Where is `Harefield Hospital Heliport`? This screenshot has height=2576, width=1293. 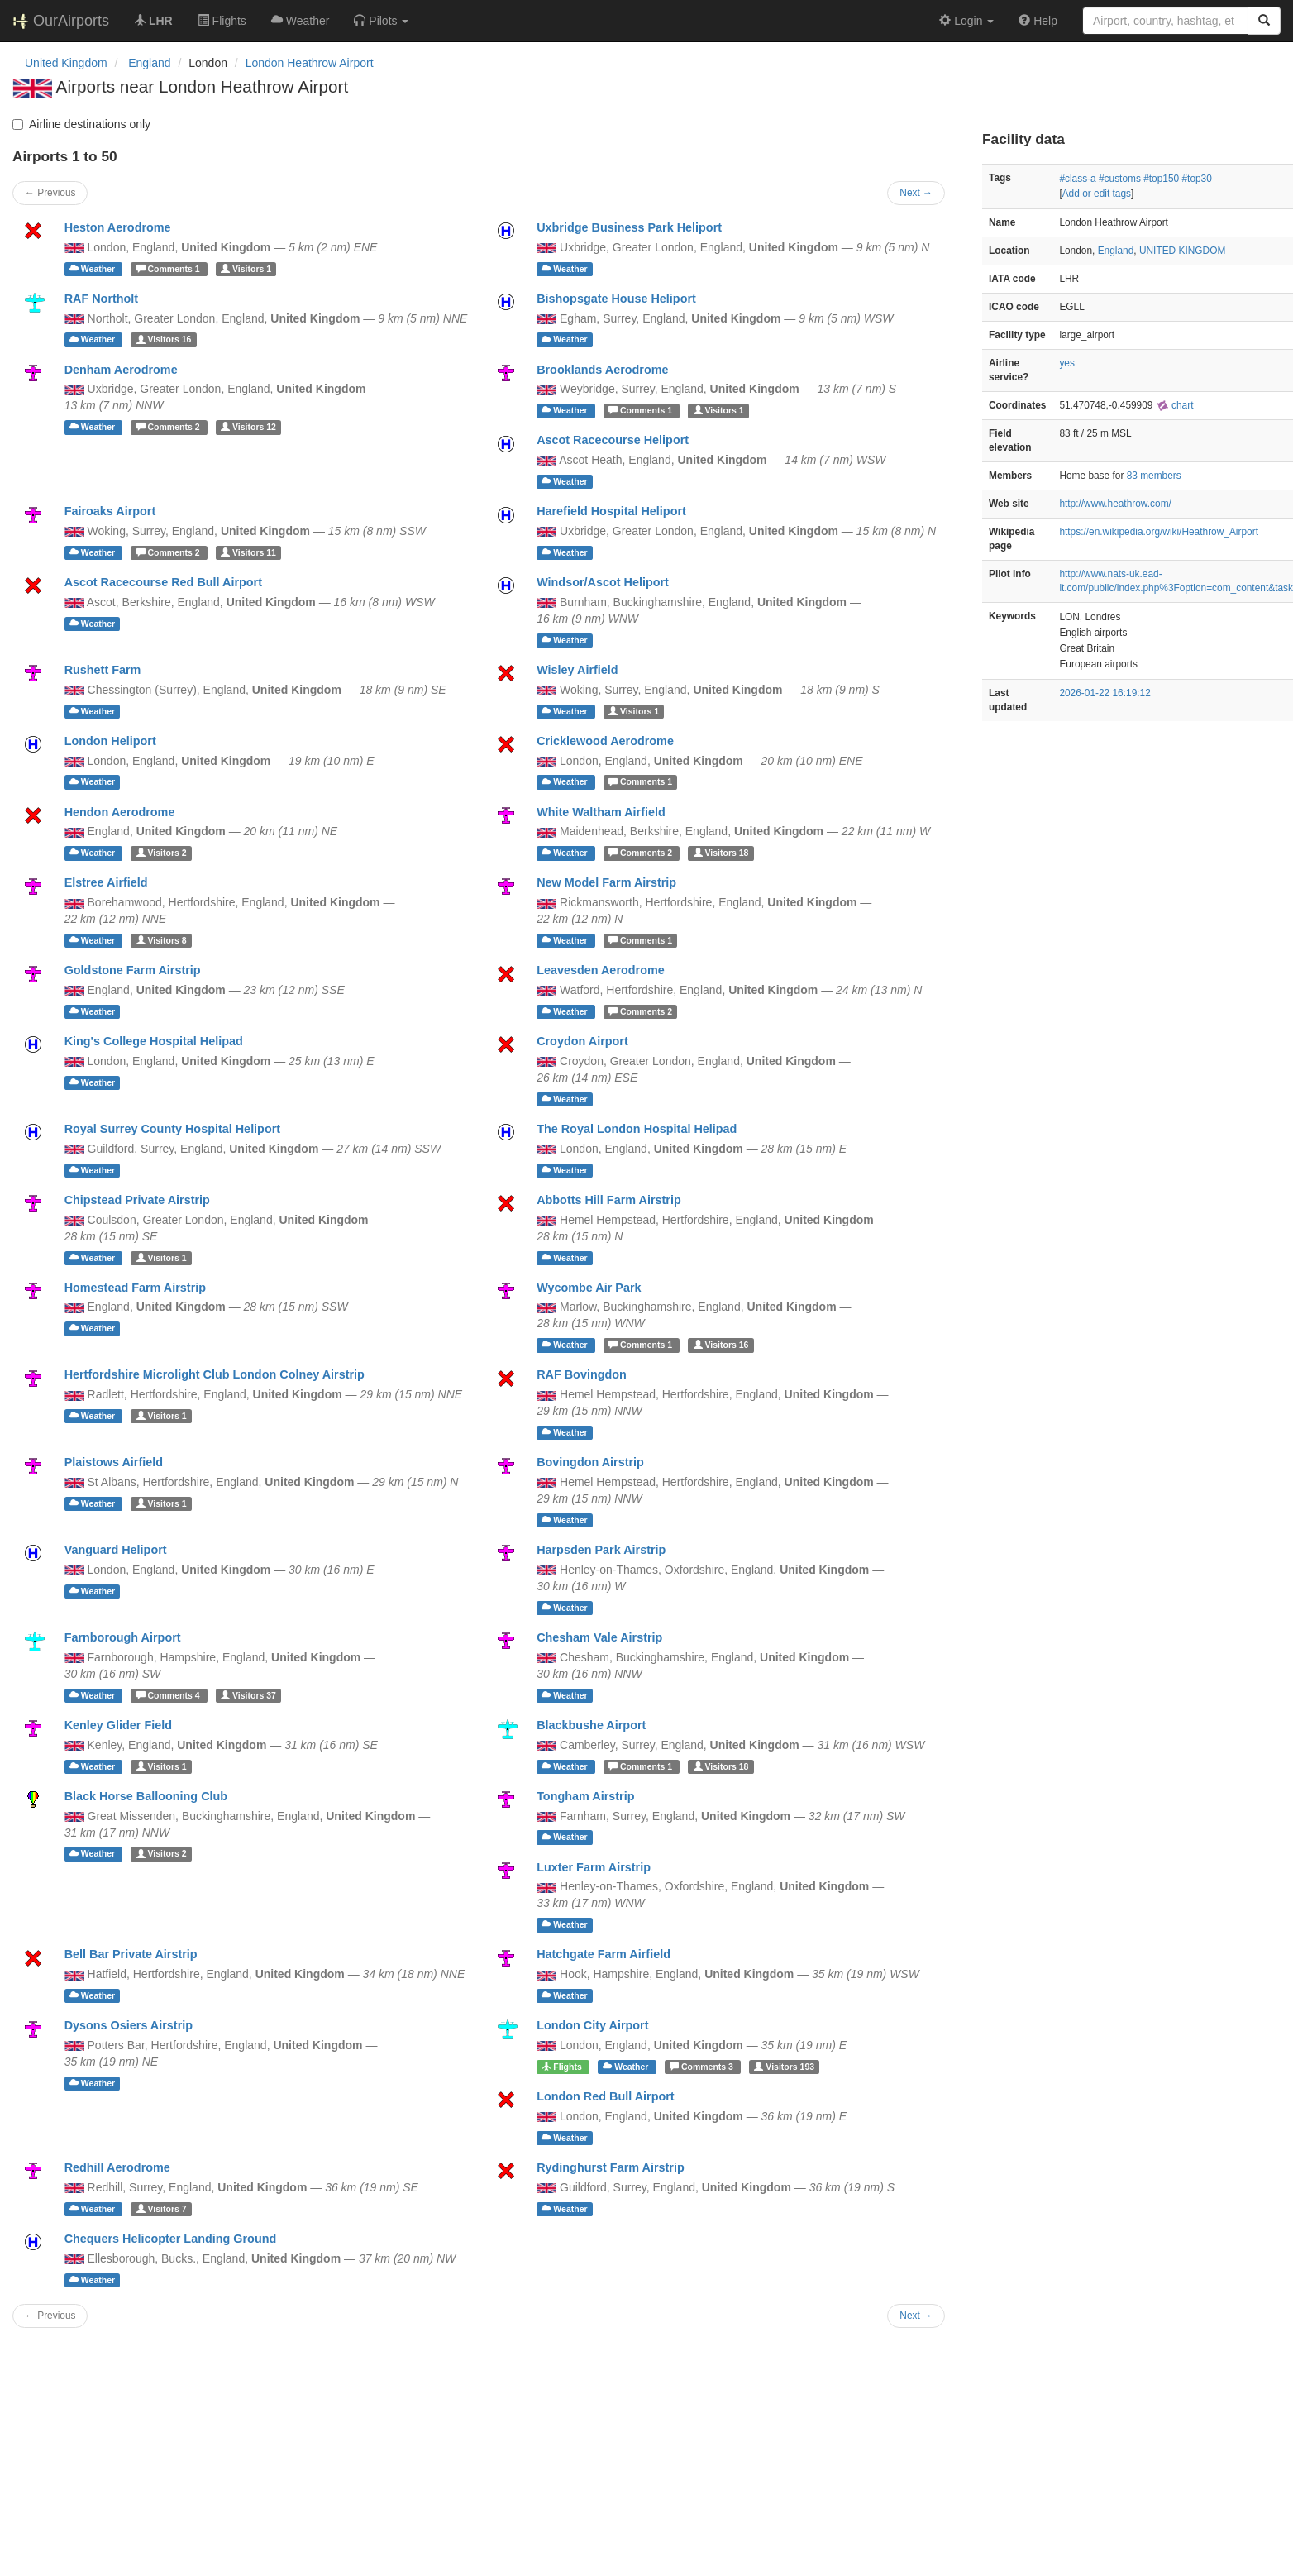 Harefield Hospital Heliport is located at coordinates (611, 511).